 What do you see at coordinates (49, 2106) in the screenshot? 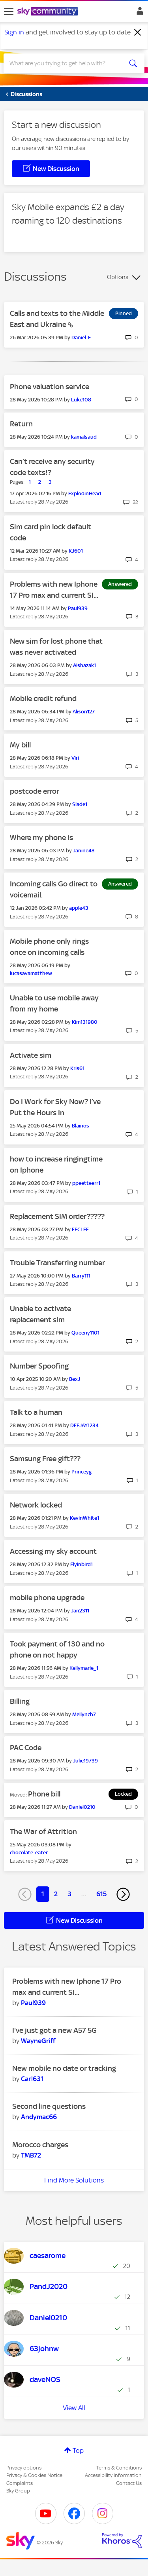
I see `Second line questions` at bounding box center [49, 2106].